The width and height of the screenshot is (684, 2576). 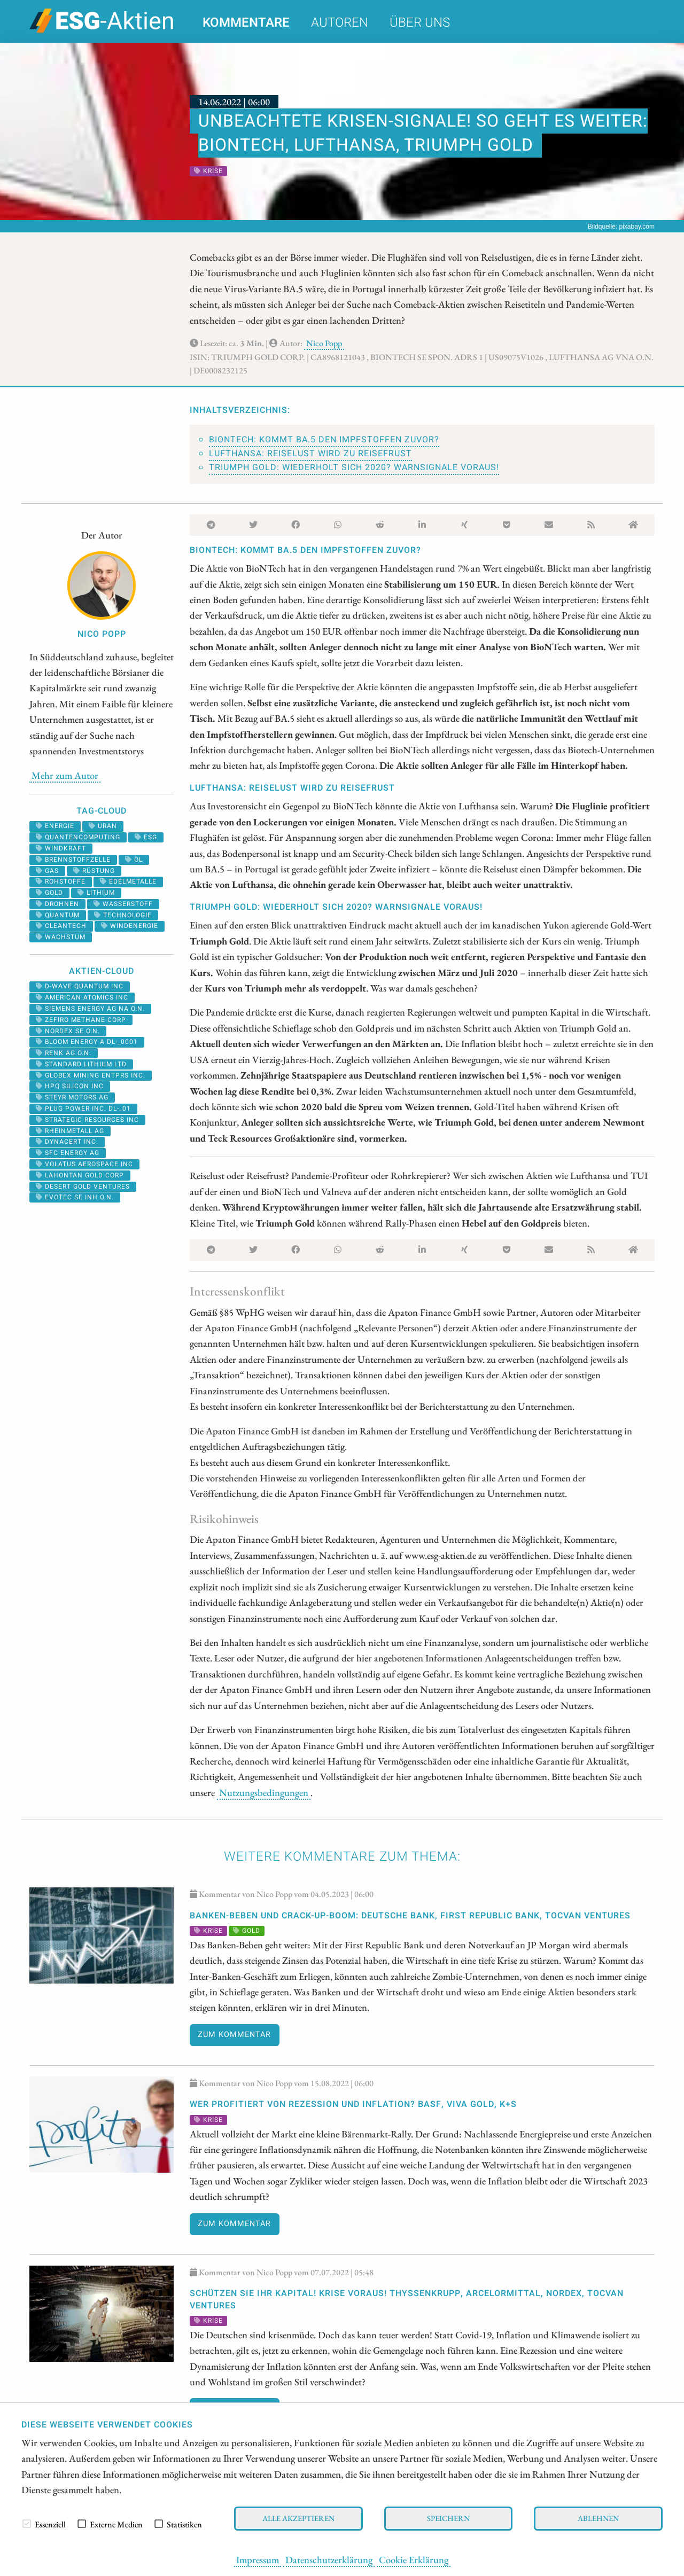 I want to click on Speichern, so click(x=448, y=2518).